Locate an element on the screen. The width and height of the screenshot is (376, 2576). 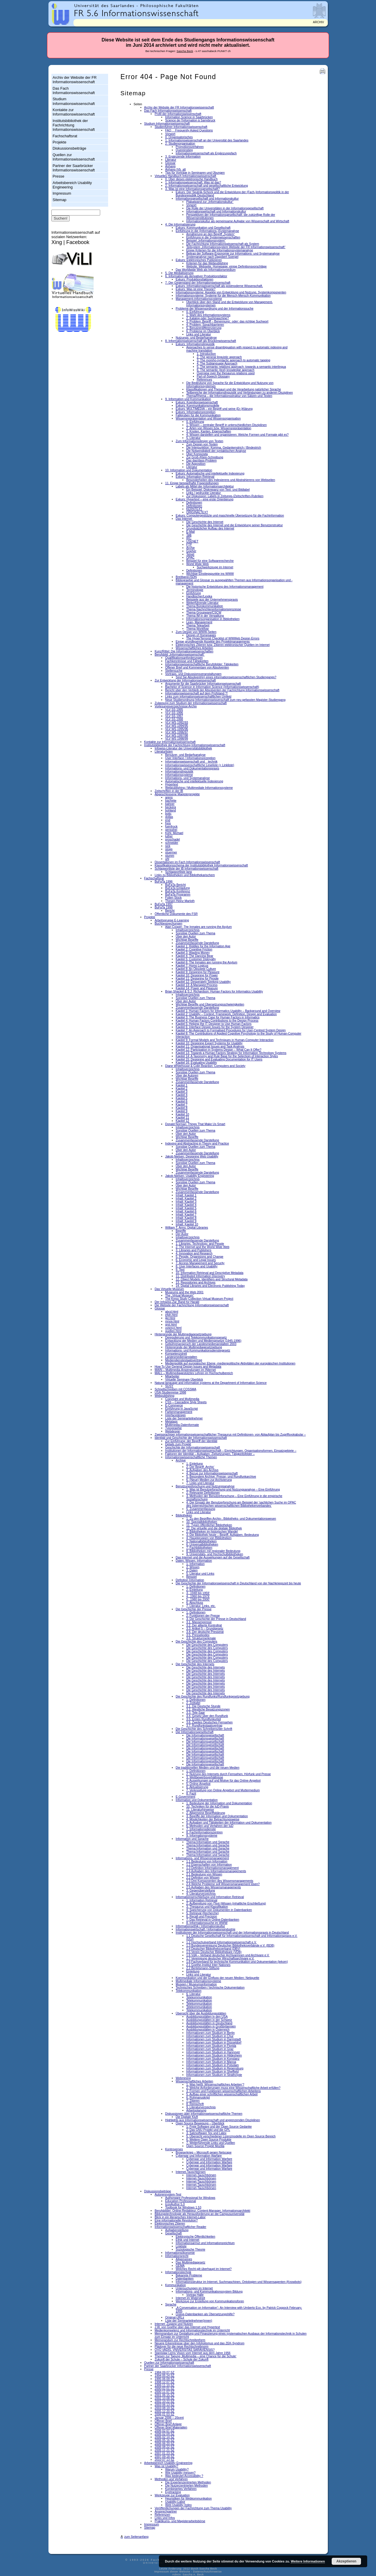
6. Recall und Precision is located at coordinates (201, 1916).